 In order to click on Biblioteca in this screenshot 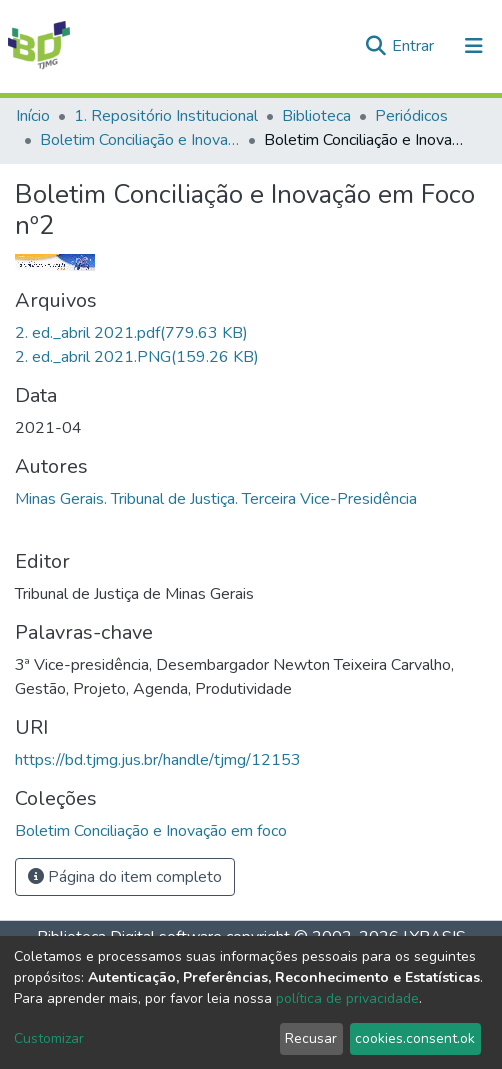, I will do `click(316, 116)`.